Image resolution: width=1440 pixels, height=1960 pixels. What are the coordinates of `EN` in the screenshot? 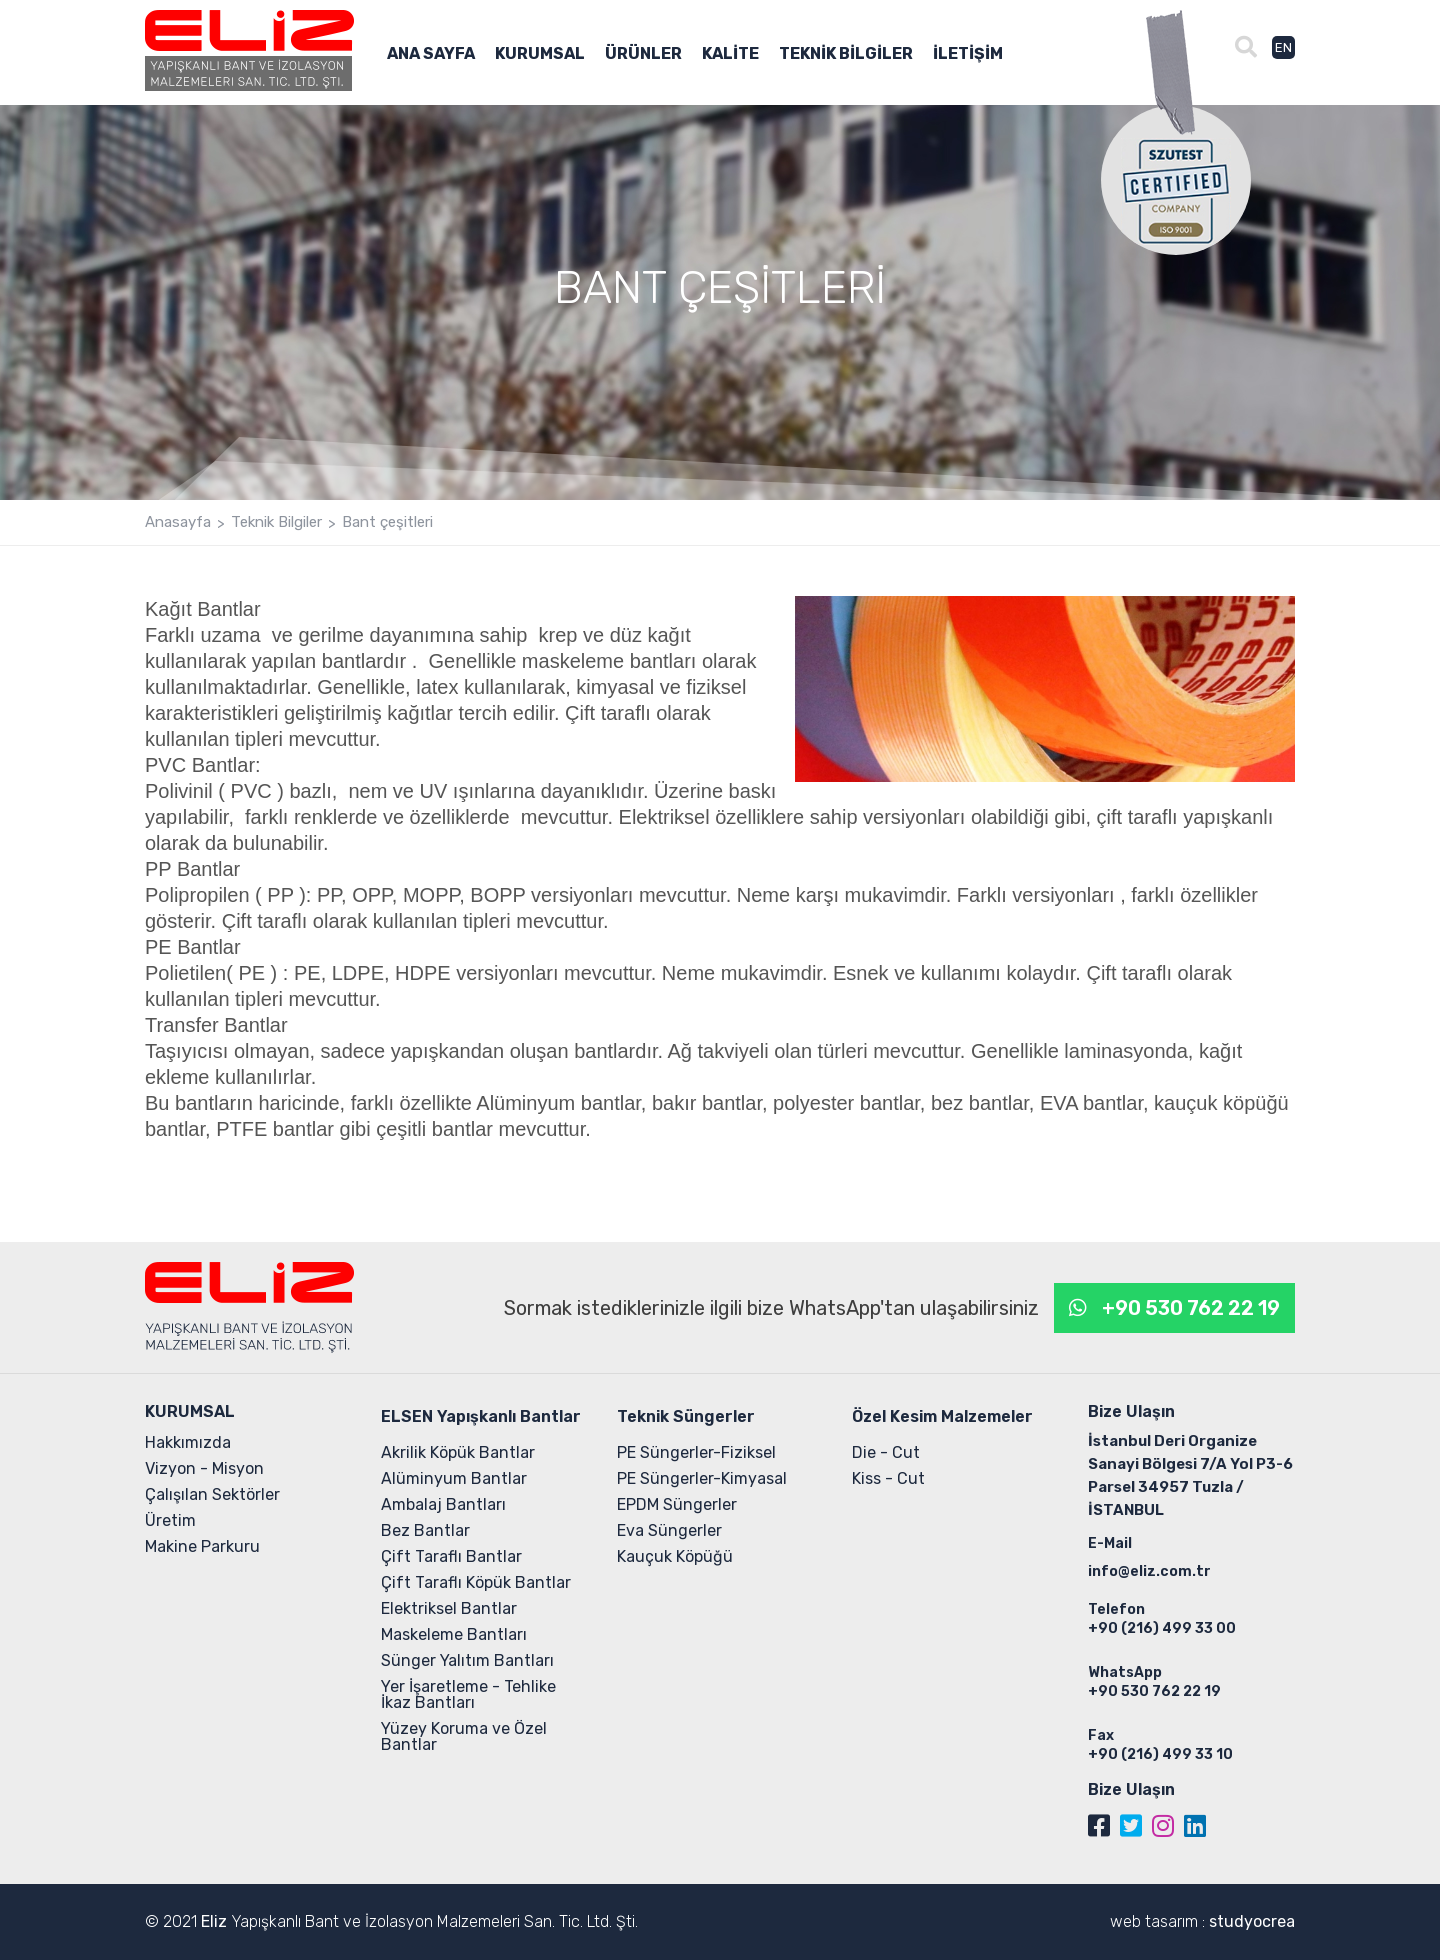 It's located at (1283, 47).